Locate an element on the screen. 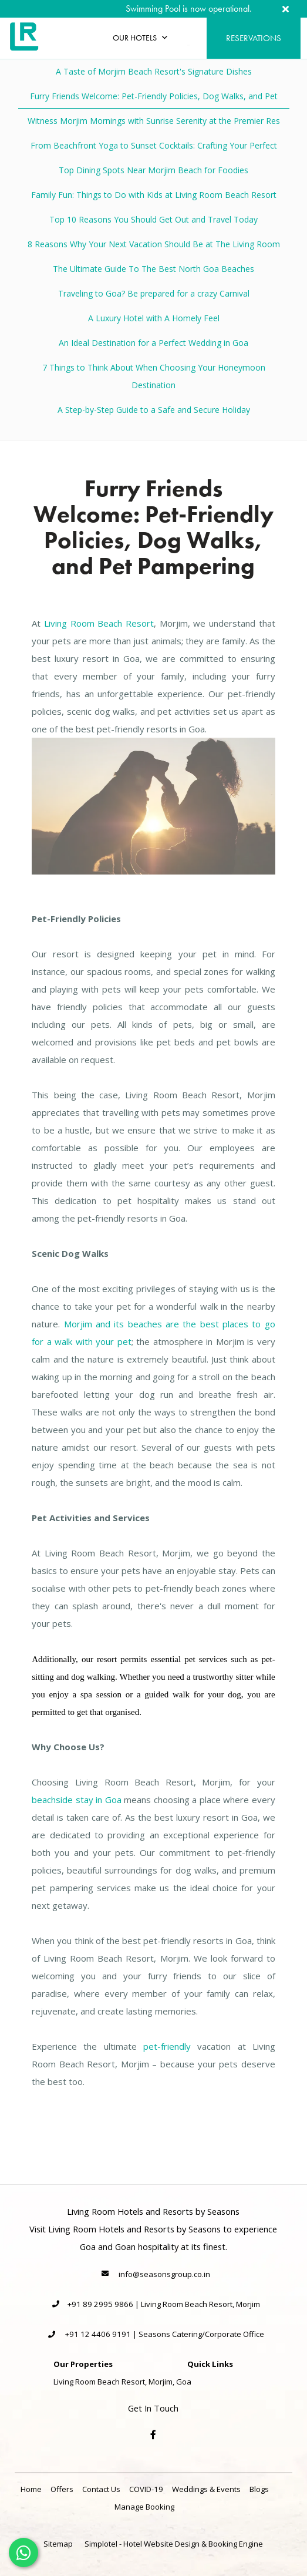 Image resolution: width=307 pixels, height=2576 pixels. Living Room Beach Resort is located at coordinates (99, 623).